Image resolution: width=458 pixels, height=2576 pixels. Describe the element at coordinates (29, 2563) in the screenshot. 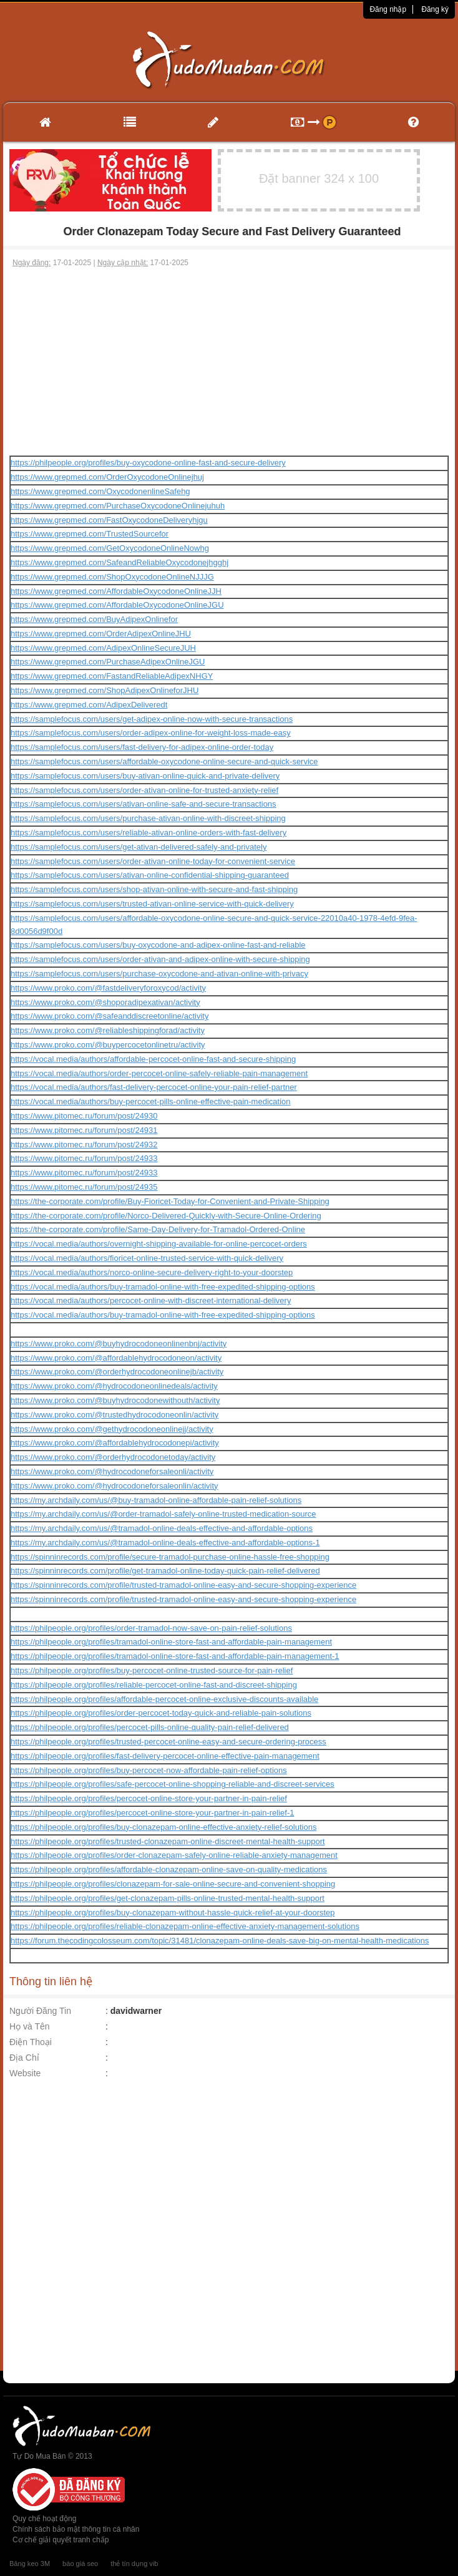

I see `Băng keo 3M` at that location.